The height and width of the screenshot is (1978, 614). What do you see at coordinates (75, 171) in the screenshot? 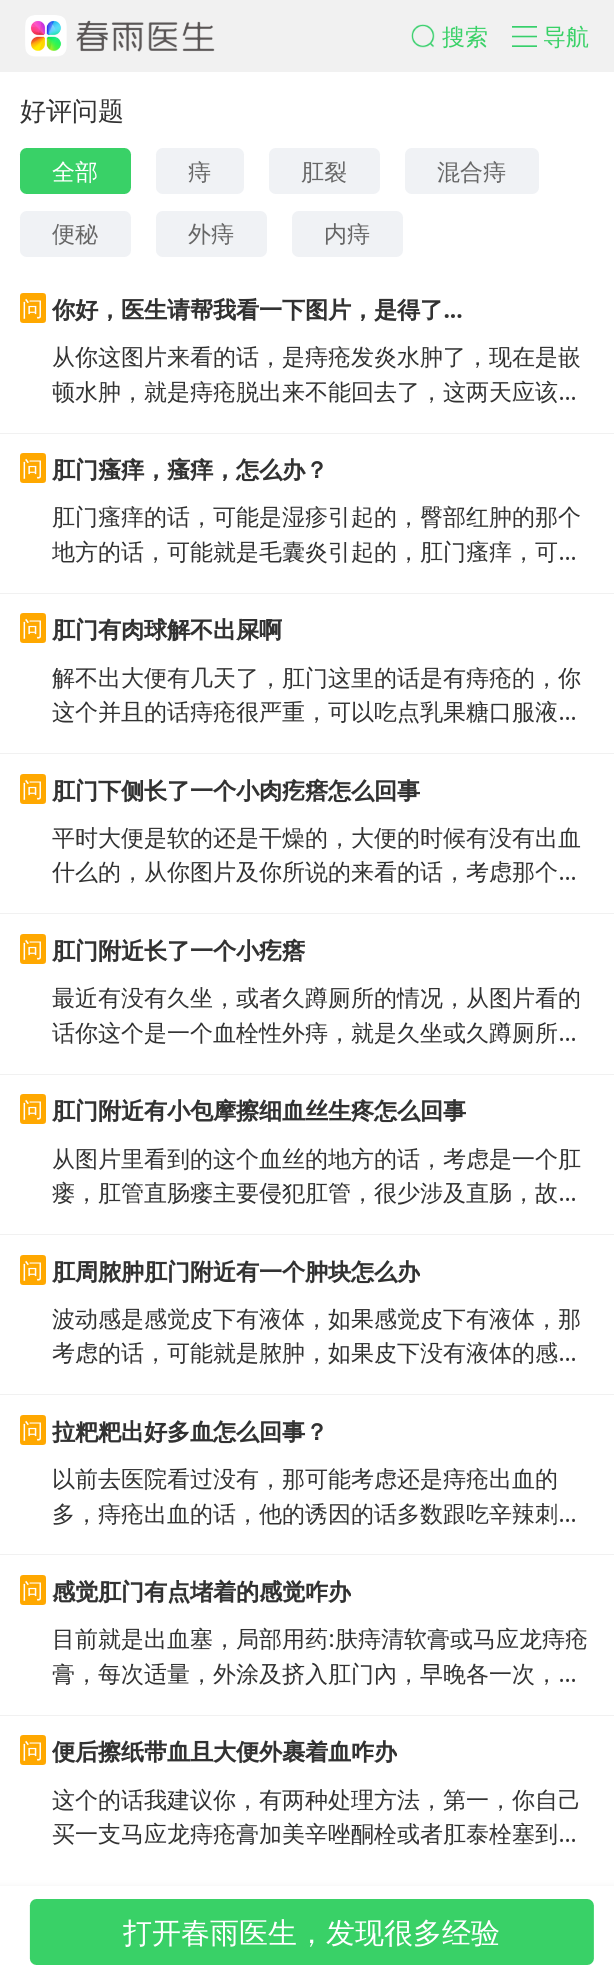
I see `全部` at bounding box center [75, 171].